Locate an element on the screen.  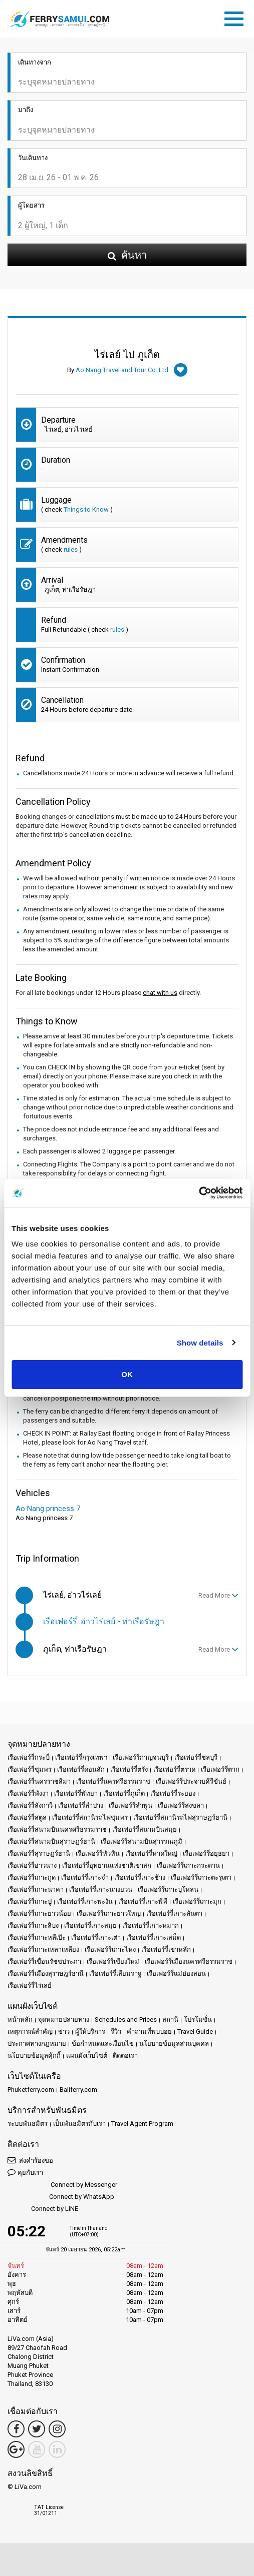
Connect by WhatsApp is located at coordinates (61, 2197).